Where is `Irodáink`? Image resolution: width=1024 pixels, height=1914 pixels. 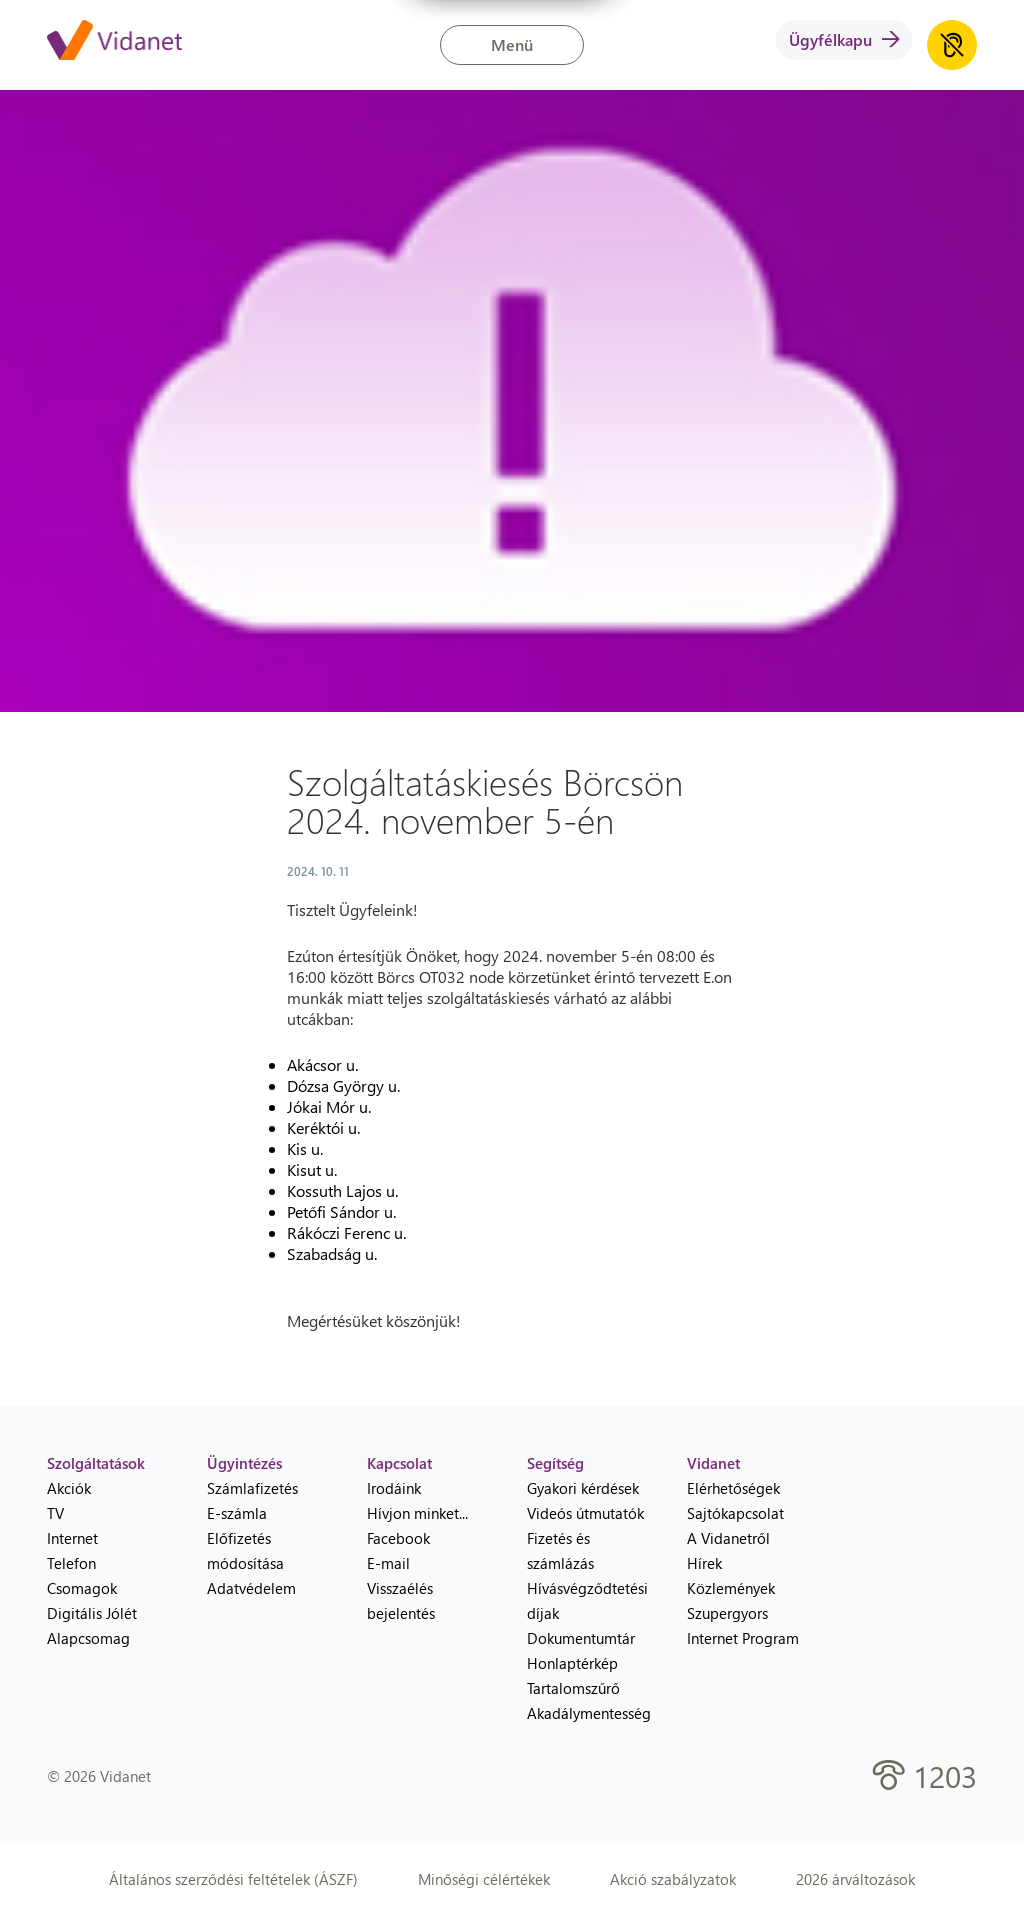
Irodáink is located at coordinates (394, 1488).